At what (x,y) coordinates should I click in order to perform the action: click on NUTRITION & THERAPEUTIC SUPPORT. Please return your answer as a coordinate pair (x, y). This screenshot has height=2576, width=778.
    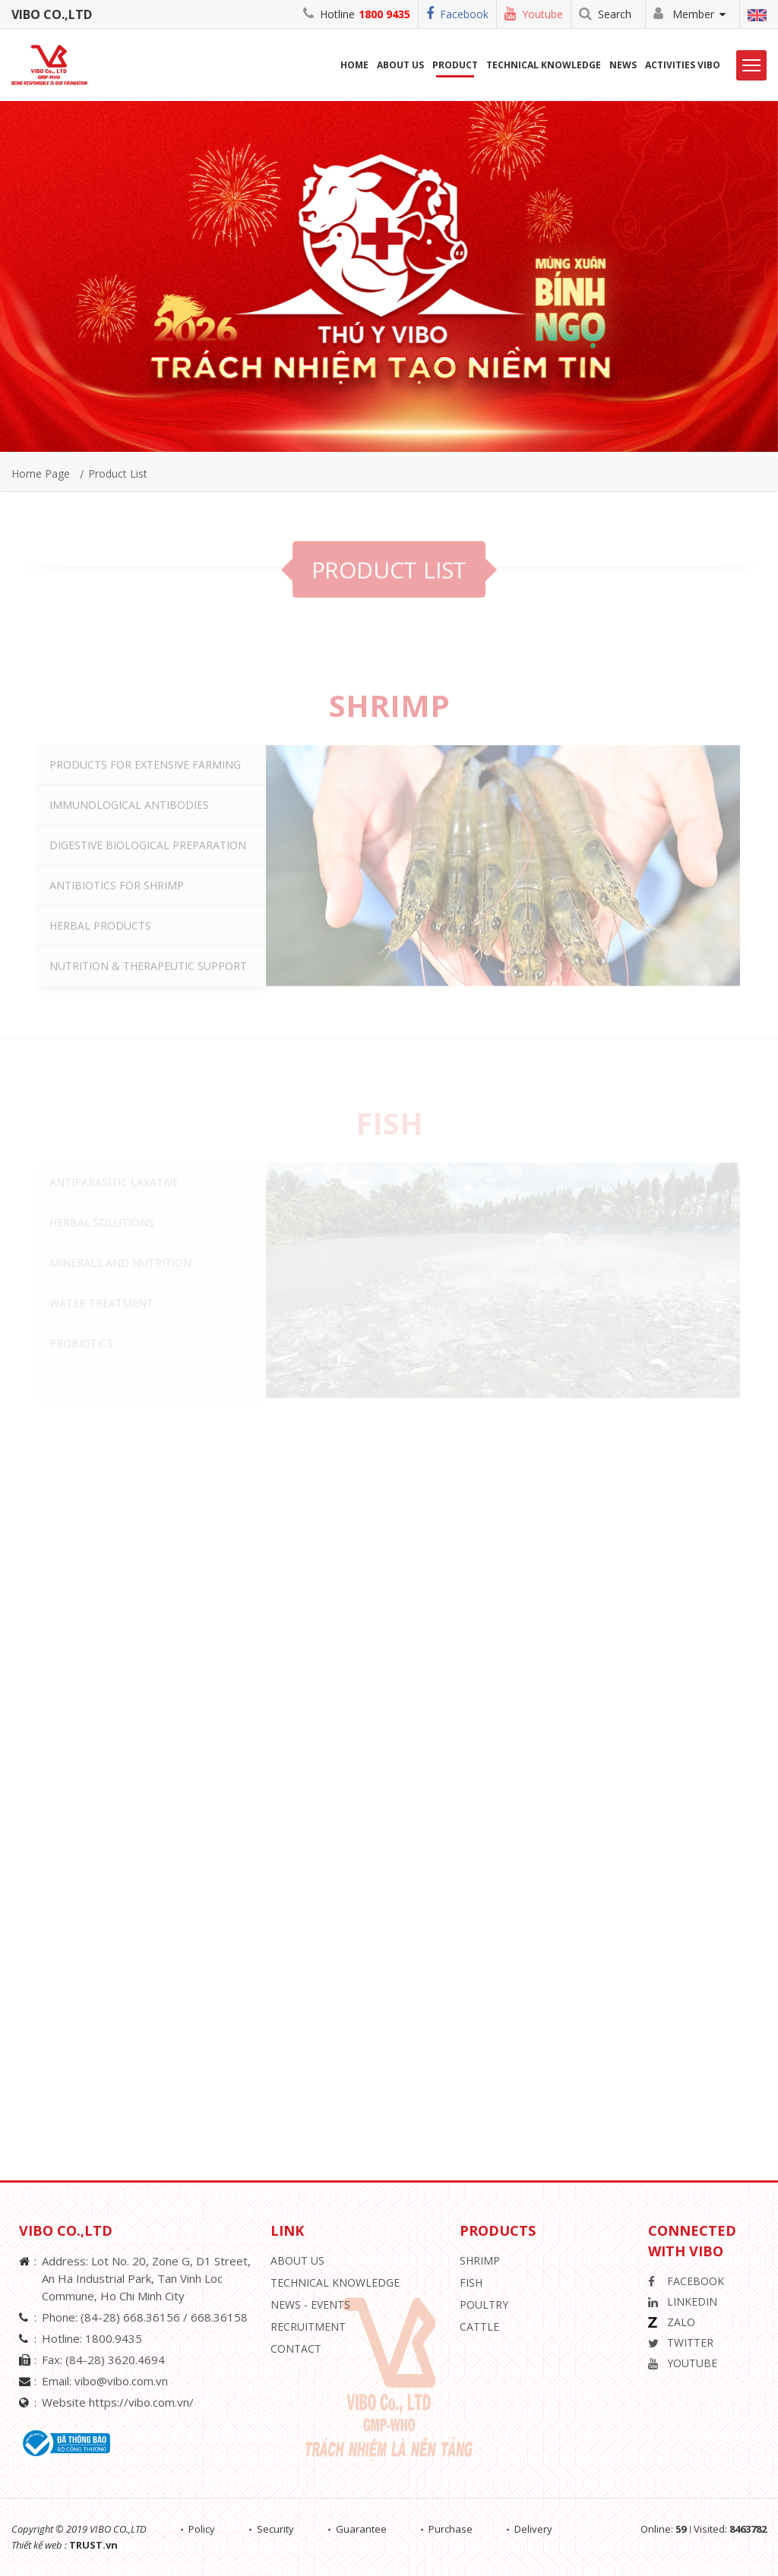
    Looking at the image, I should click on (148, 1014).